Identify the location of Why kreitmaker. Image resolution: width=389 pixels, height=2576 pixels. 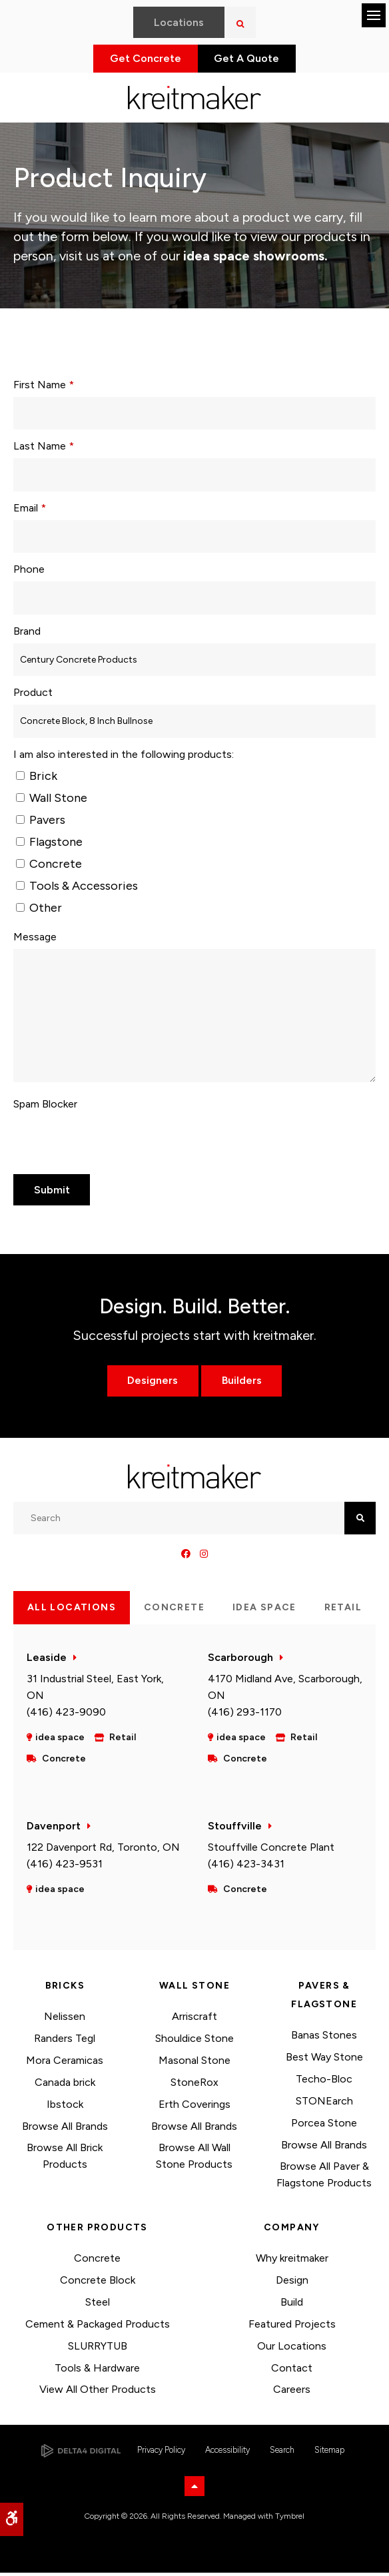
(292, 2261).